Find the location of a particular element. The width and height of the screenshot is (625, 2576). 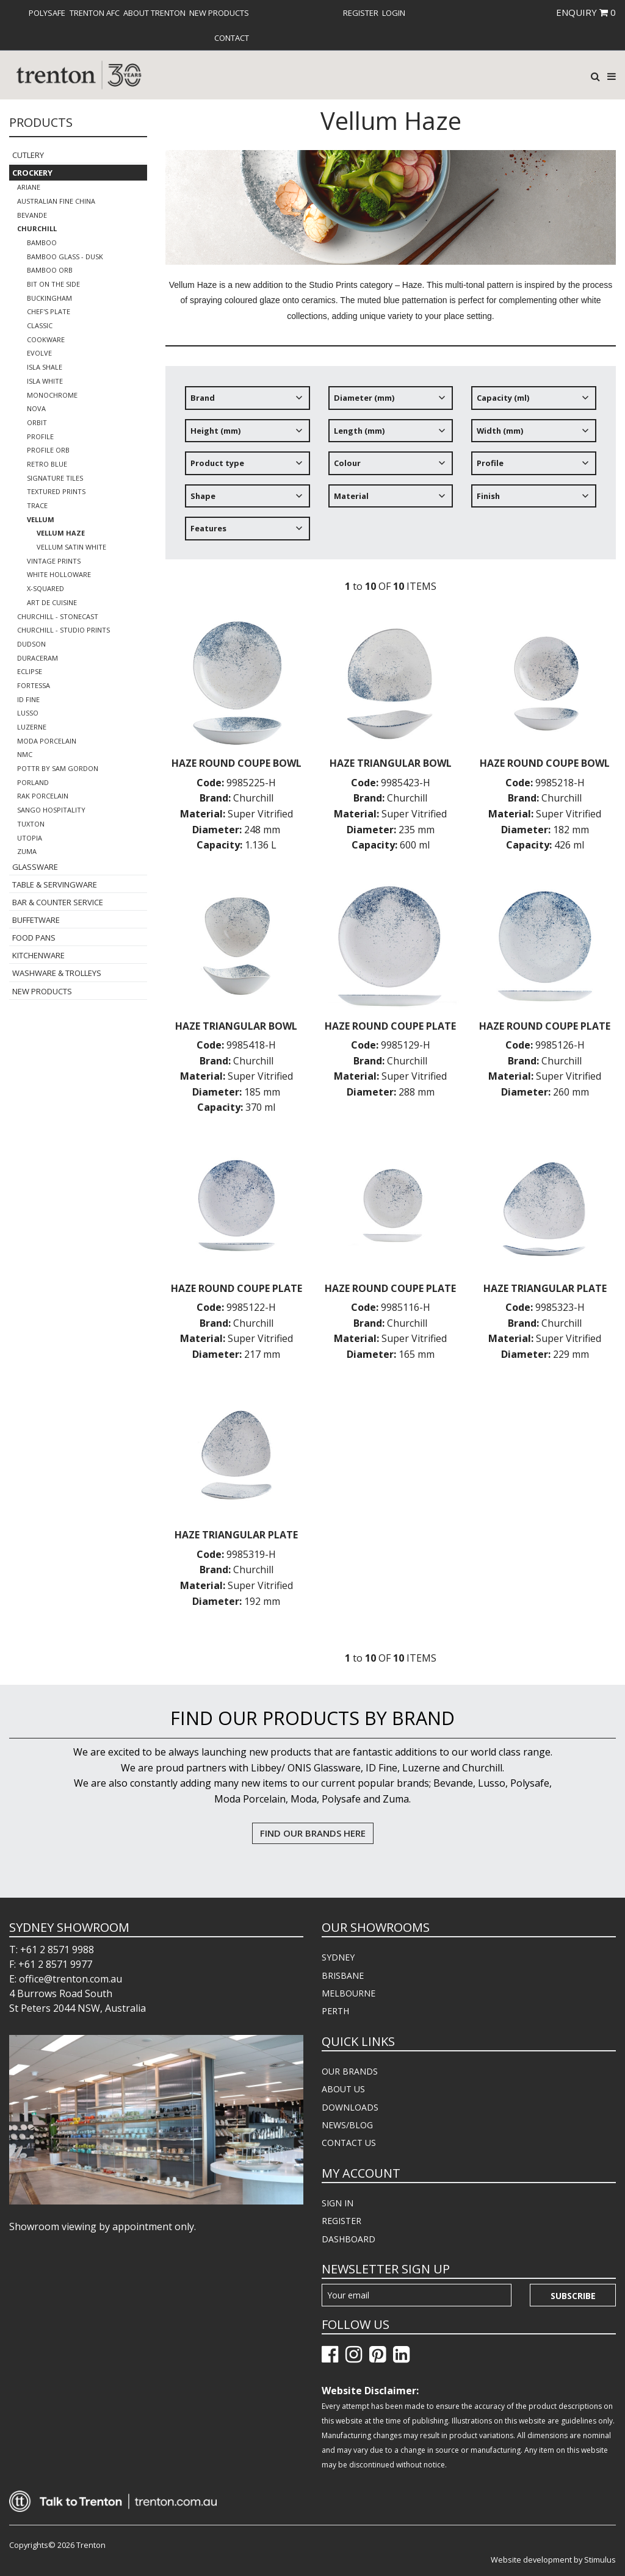

Crockery is located at coordinates (32, 172).